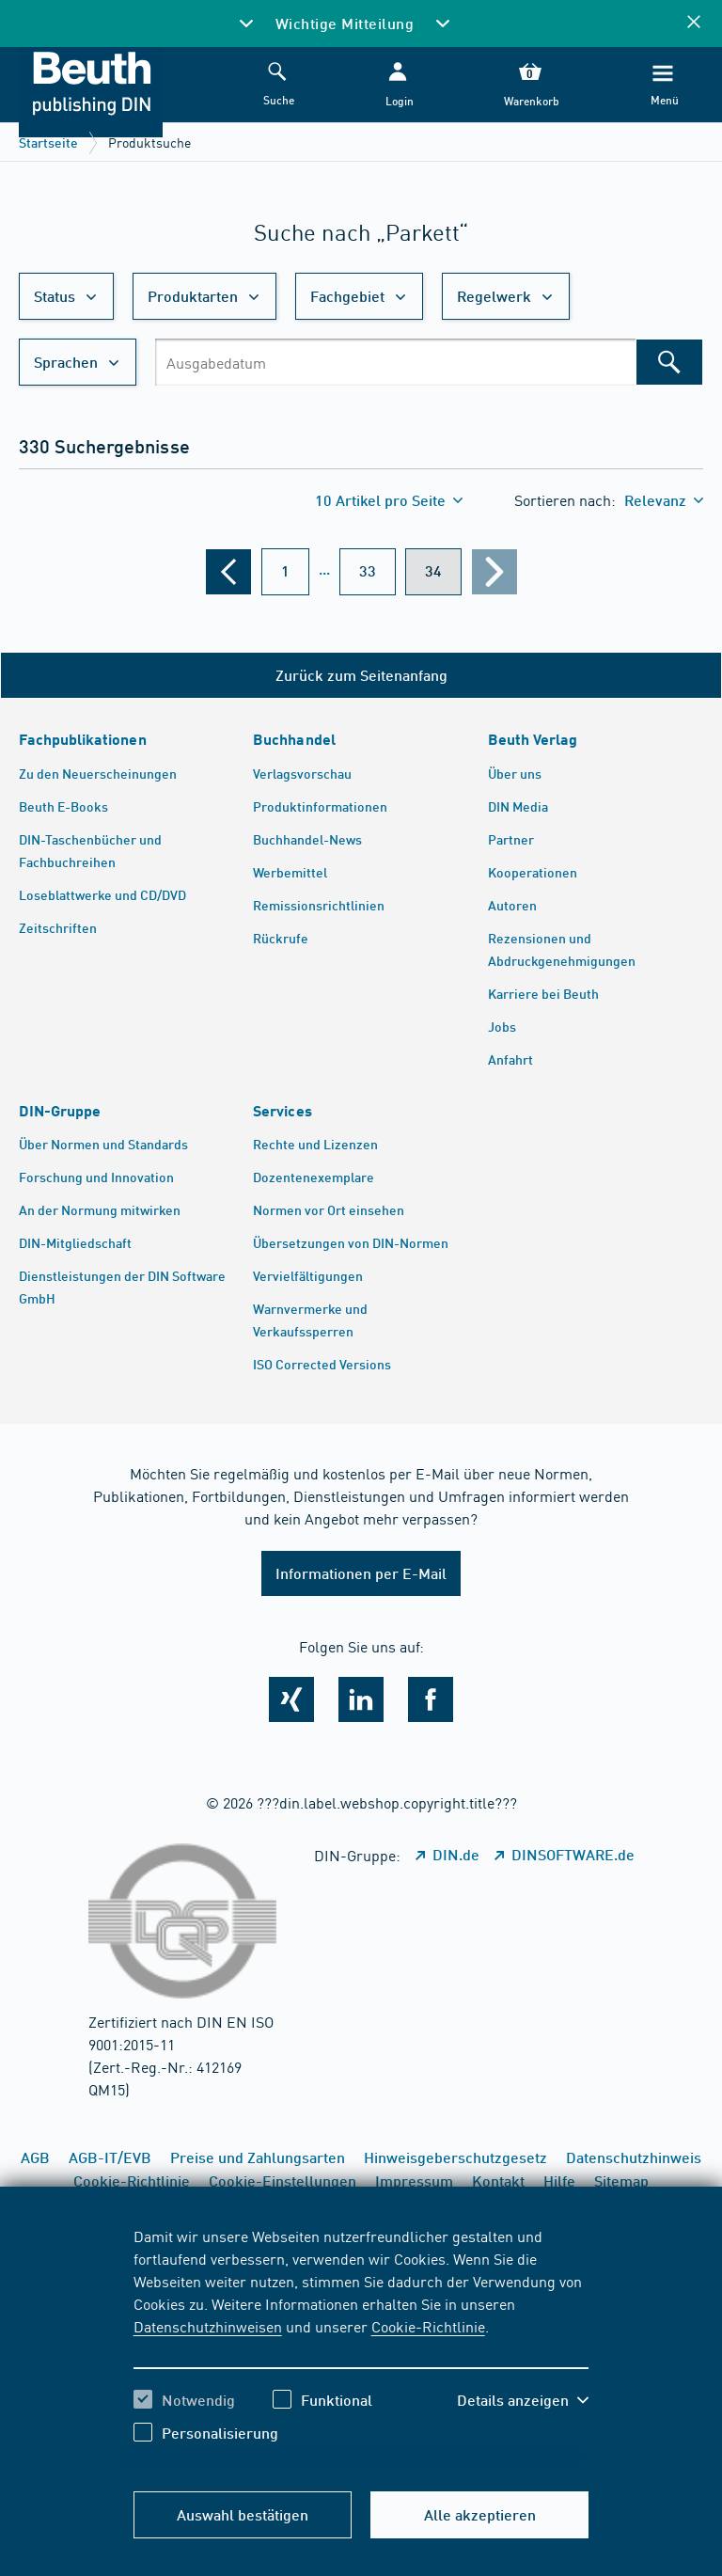 This screenshot has width=722, height=2576. I want to click on [???din.label.webshop.aria-label.pagination.page??? 33], so click(367, 571).